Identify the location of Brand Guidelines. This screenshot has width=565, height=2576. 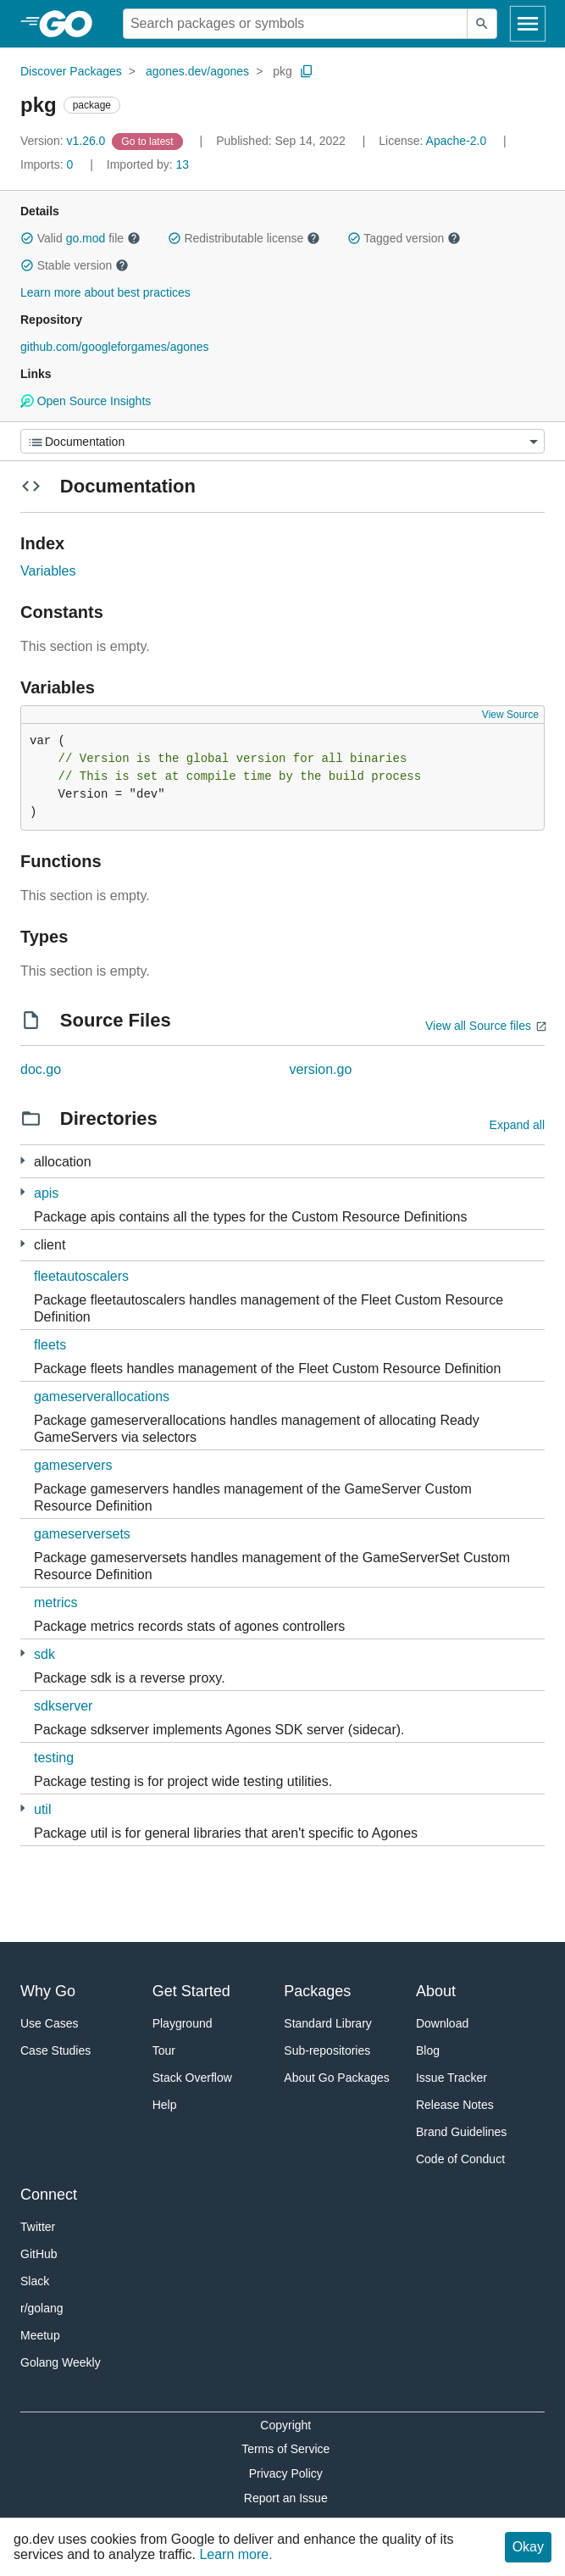
(461, 2132).